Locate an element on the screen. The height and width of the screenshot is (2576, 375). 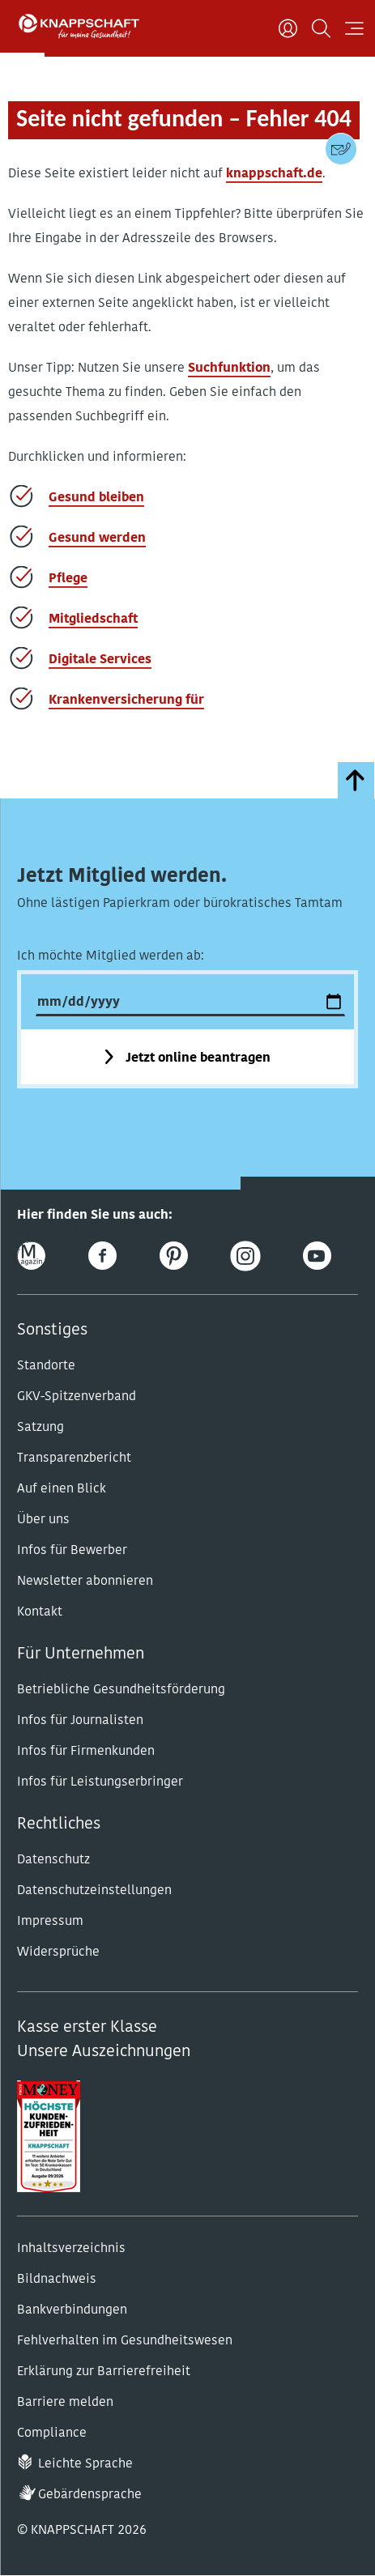
[Suchen] is located at coordinates (321, 28).